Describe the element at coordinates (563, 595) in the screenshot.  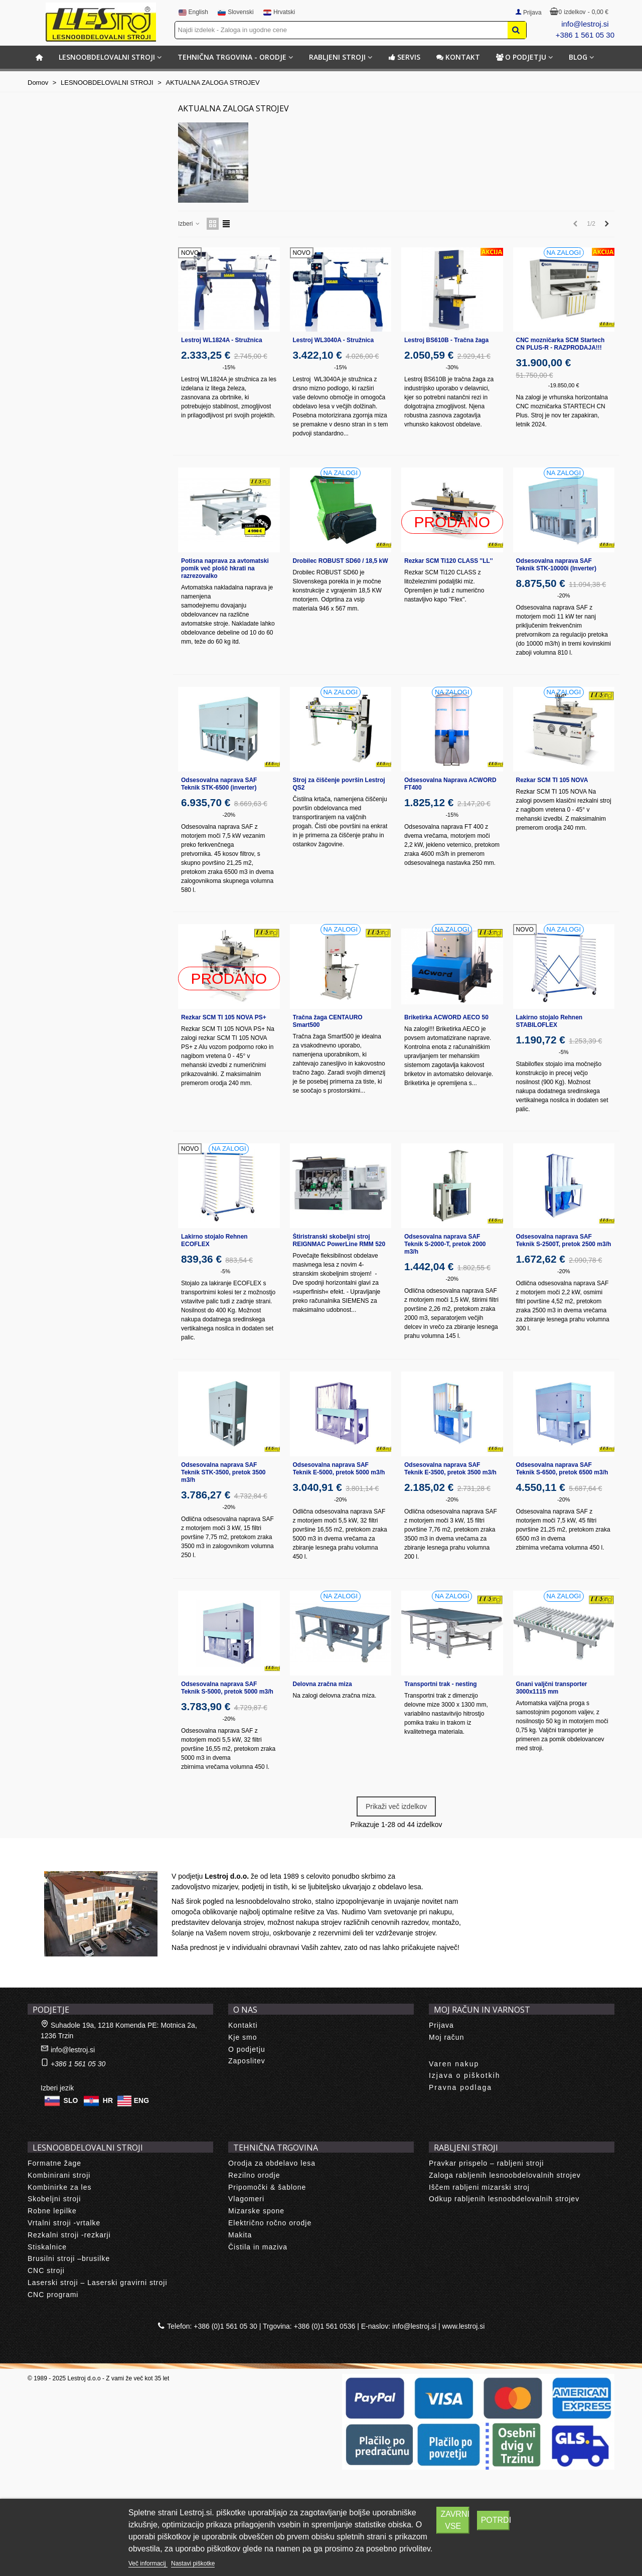
I see `-20%` at that location.